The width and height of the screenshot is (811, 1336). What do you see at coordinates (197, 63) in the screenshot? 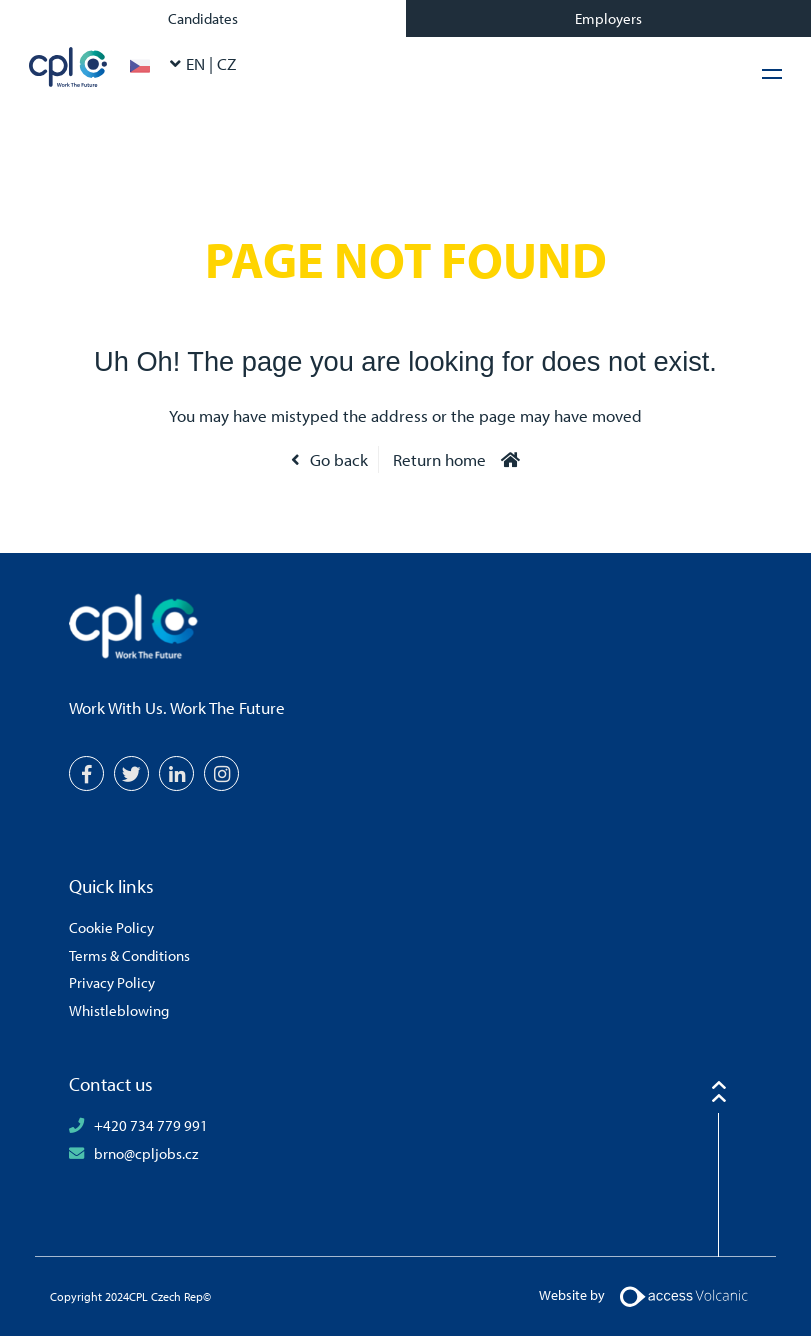
I see `EN` at bounding box center [197, 63].